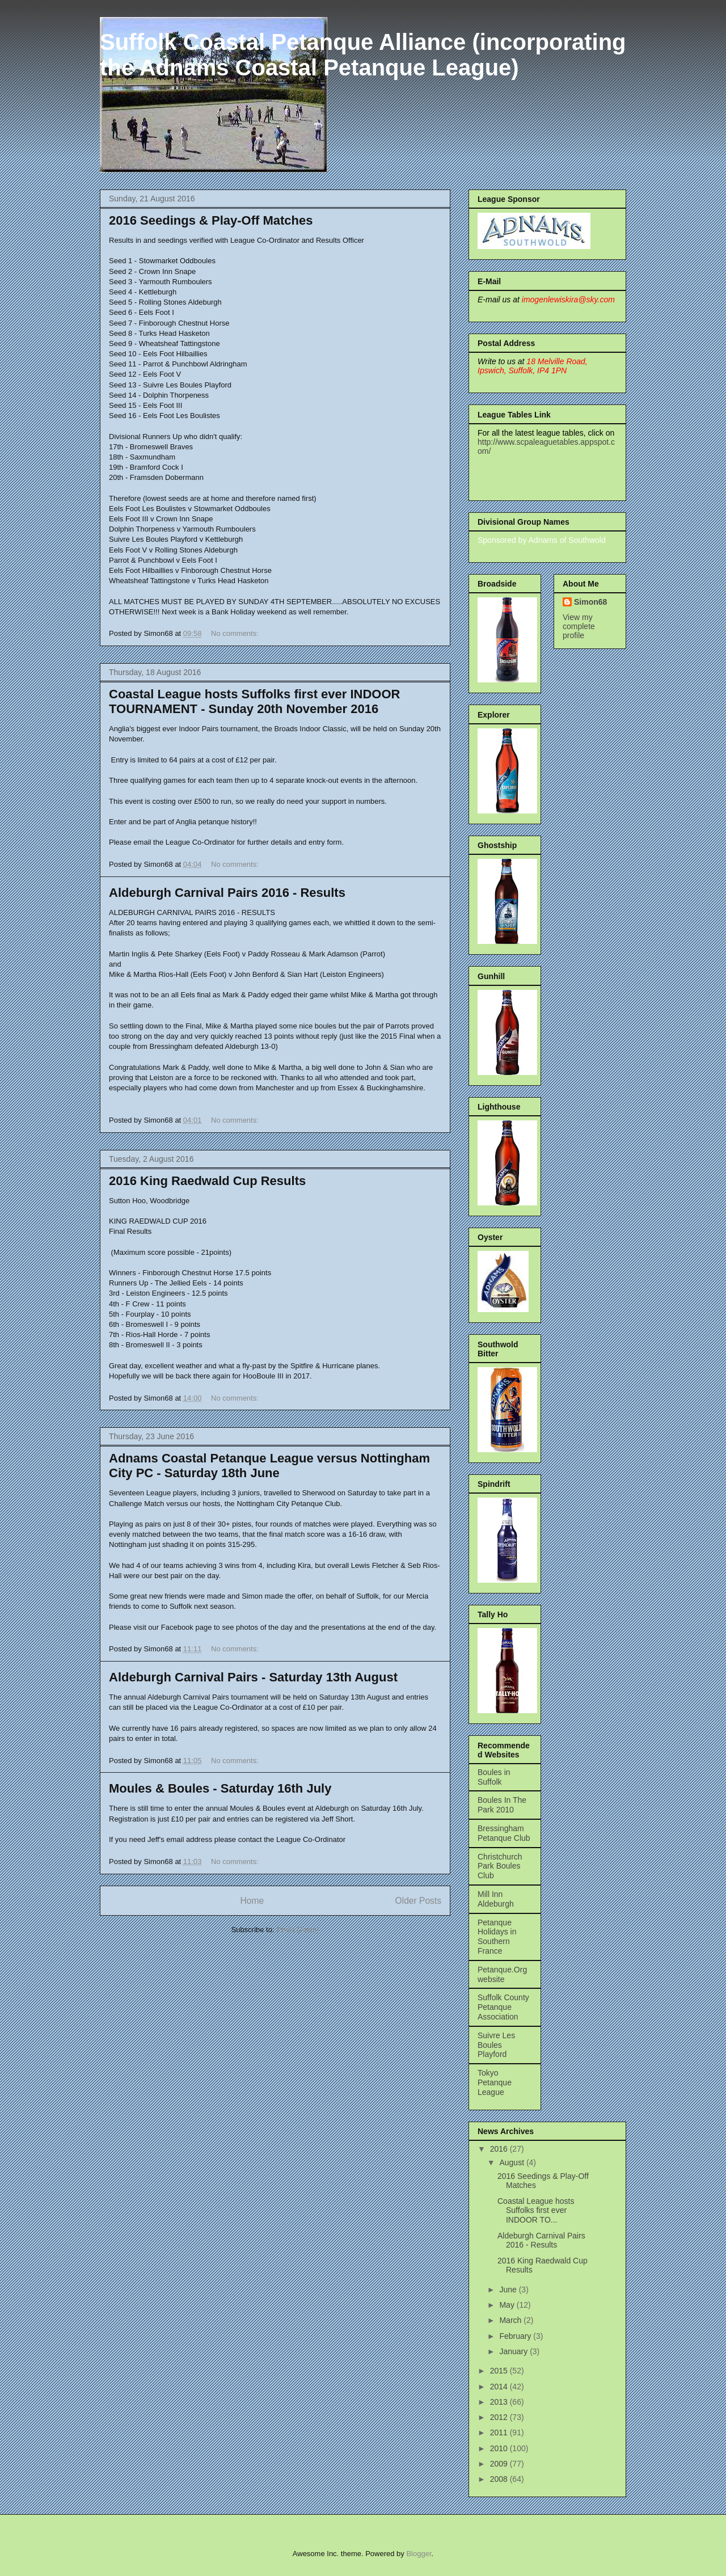 The width and height of the screenshot is (726, 2576). I want to click on May, so click(507, 2304).